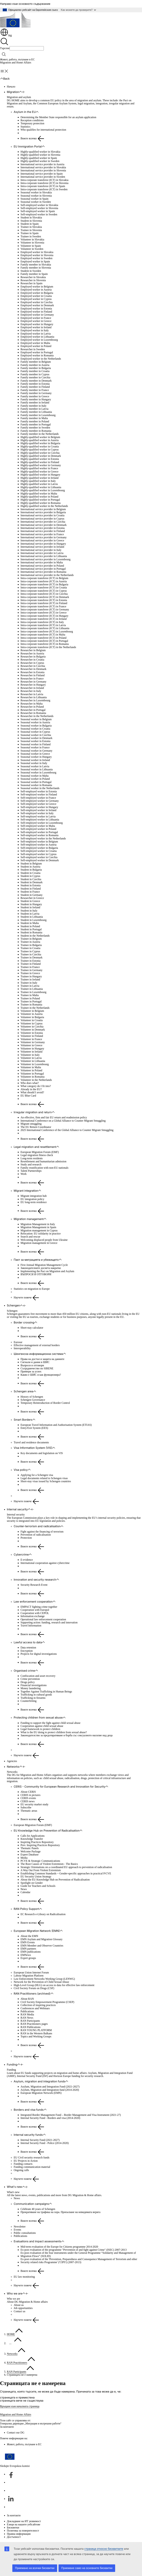  Describe the element at coordinates (36, 333) in the screenshot. I see `Employed worker in Latvia` at that location.